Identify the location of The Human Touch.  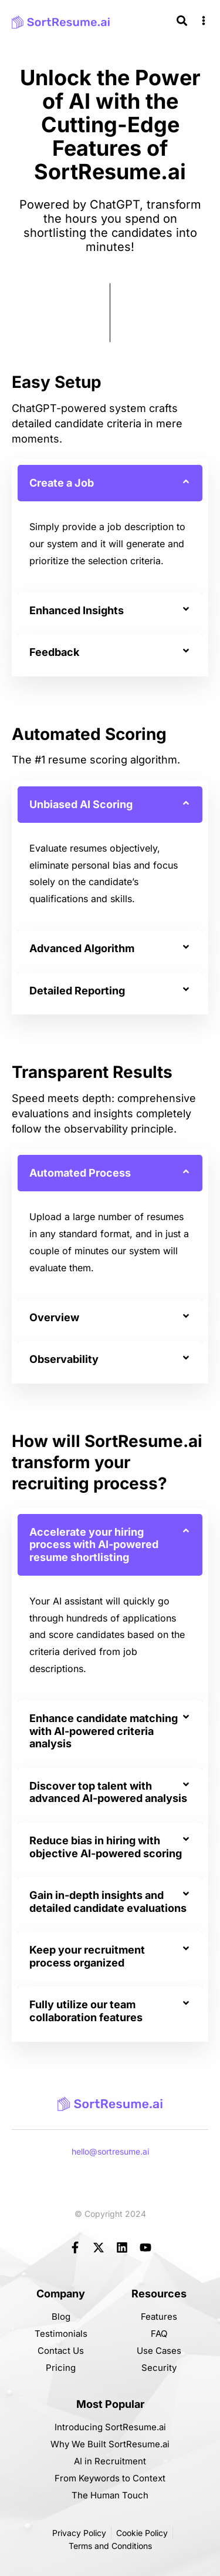
(110, 2495).